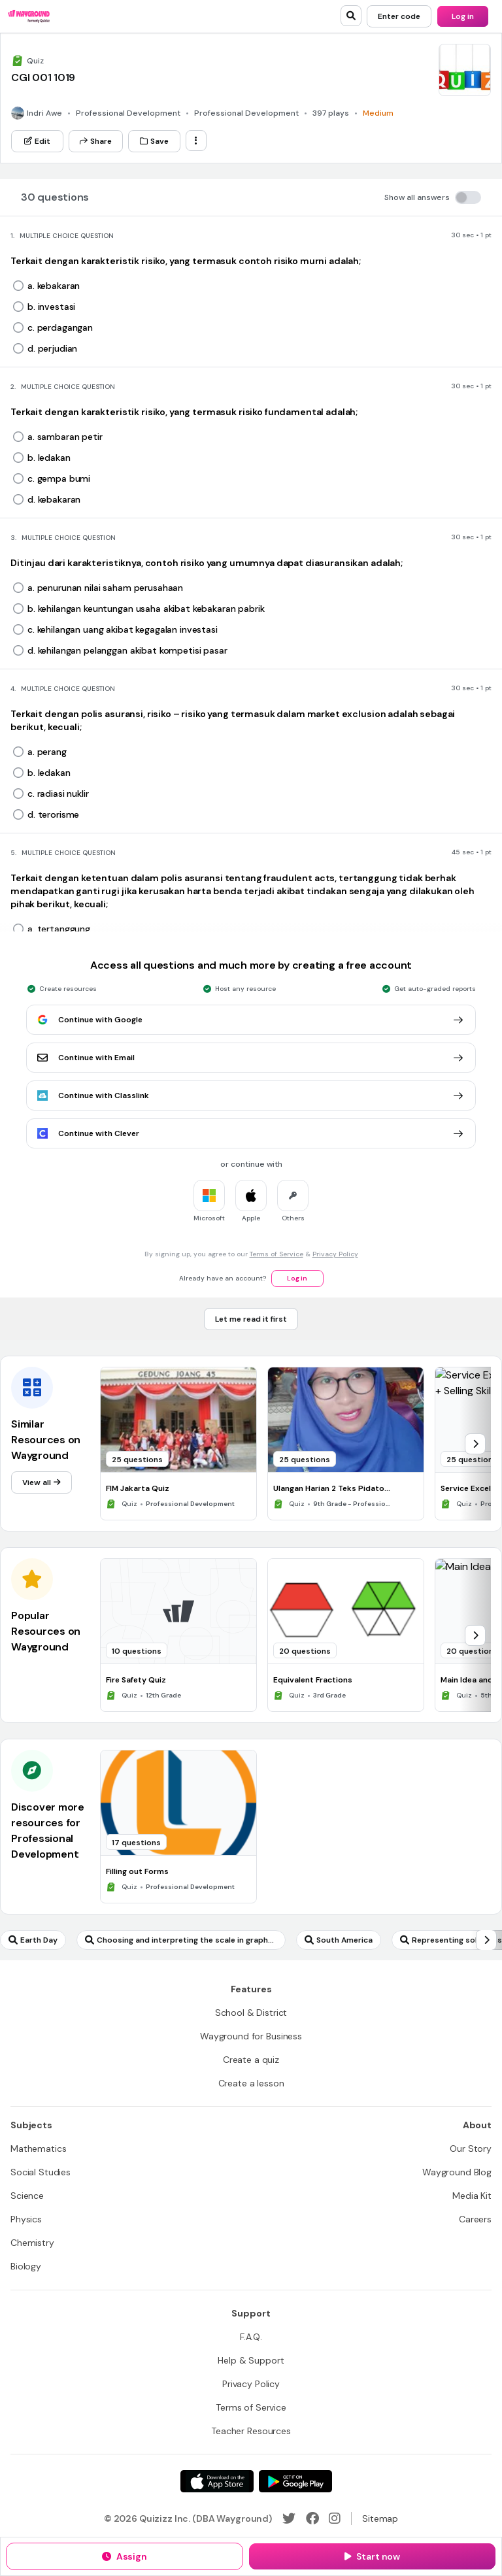 This screenshot has width=502, height=2576. What do you see at coordinates (40, 2172) in the screenshot?
I see `[Social Studies]` at bounding box center [40, 2172].